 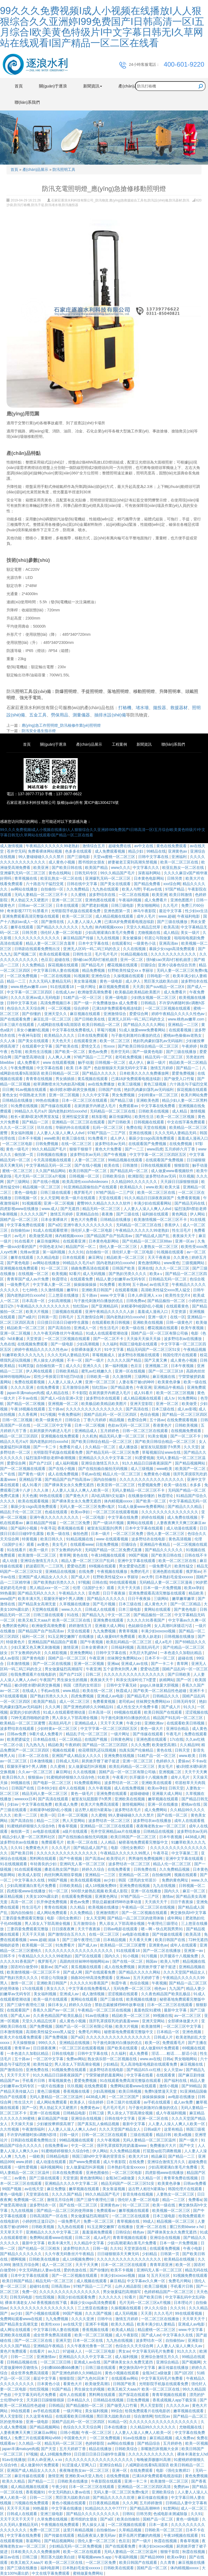 What do you see at coordinates (52, 1154) in the screenshot?
I see `日韩视频在线播放` at bounding box center [52, 1154].